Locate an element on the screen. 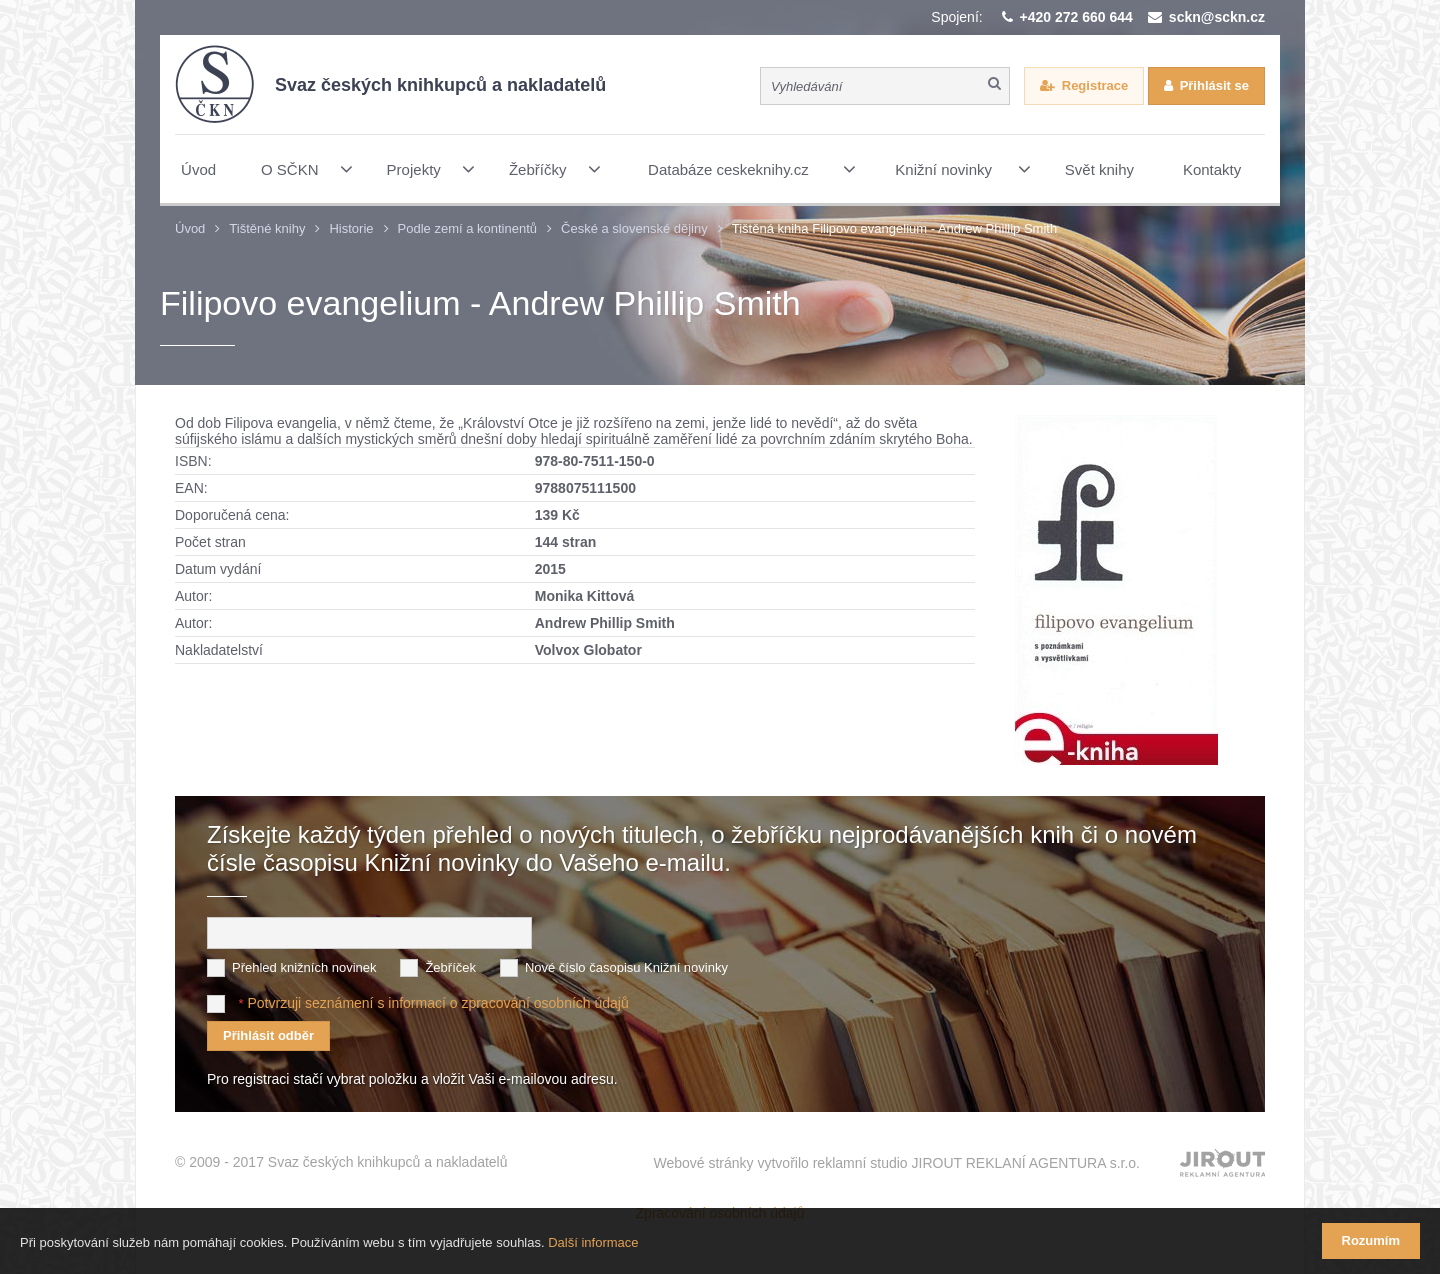 The width and height of the screenshot is (1440, 1274). Historie is located at coordinates (351, 228).